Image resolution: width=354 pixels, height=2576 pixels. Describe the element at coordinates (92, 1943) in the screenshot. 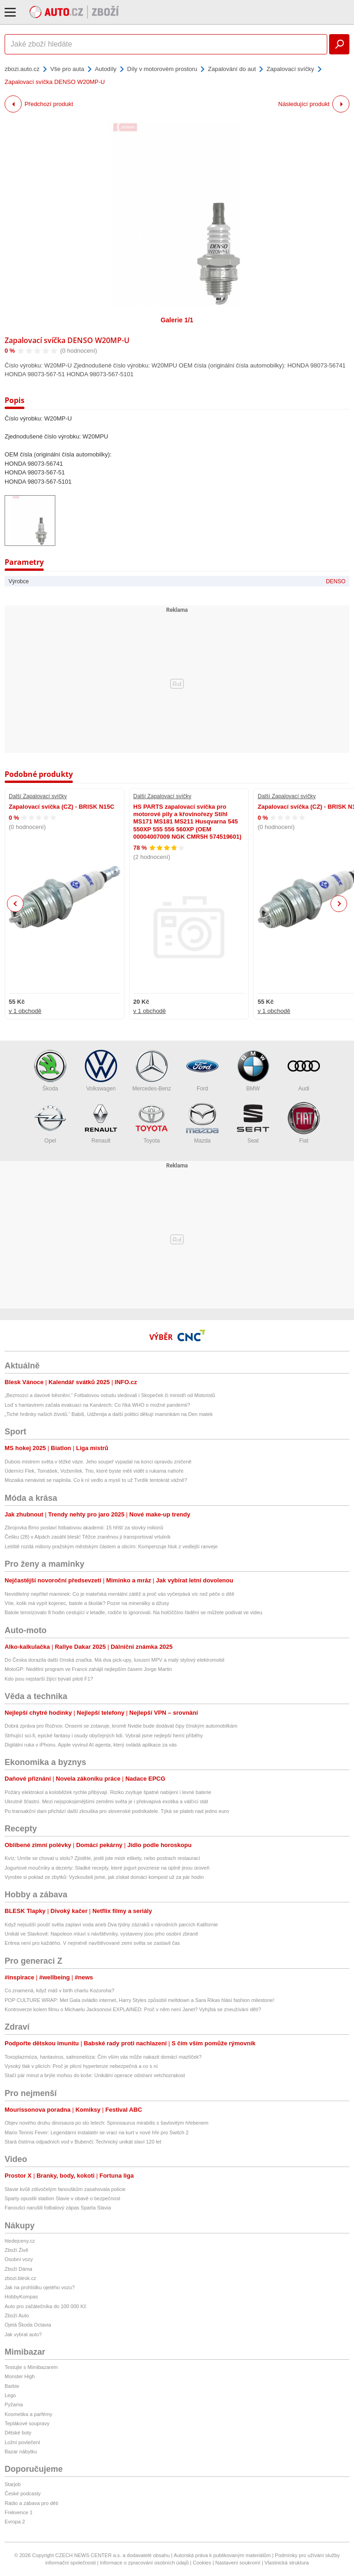

I see `Eritrea není pro každého. V nejméně navštěvované zemi světa se zastavil čas` at that location.